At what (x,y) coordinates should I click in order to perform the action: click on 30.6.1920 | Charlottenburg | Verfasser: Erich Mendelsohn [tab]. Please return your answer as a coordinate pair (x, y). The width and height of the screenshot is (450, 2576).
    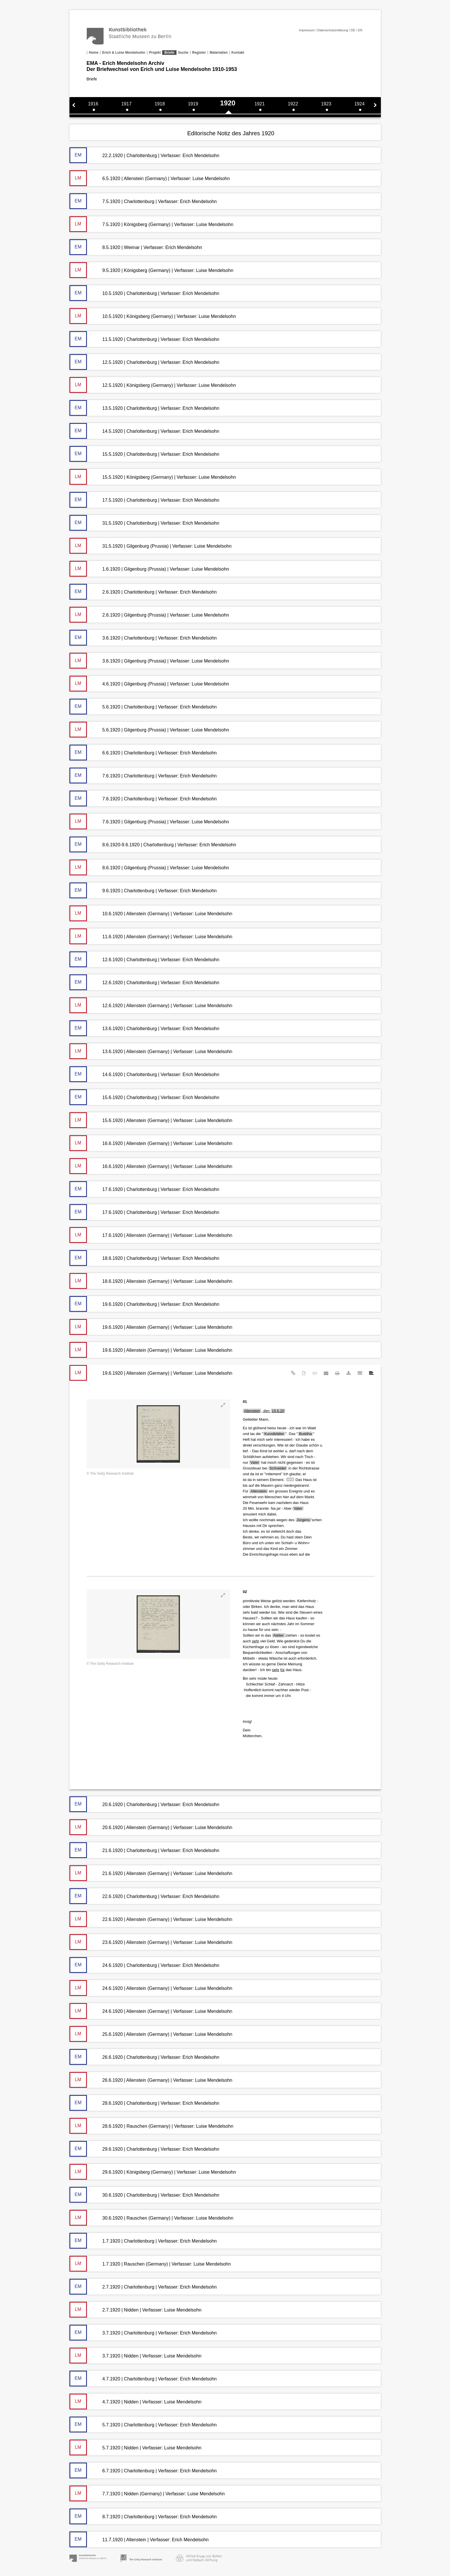
    Looking at the image, I should click on (144, 2195).